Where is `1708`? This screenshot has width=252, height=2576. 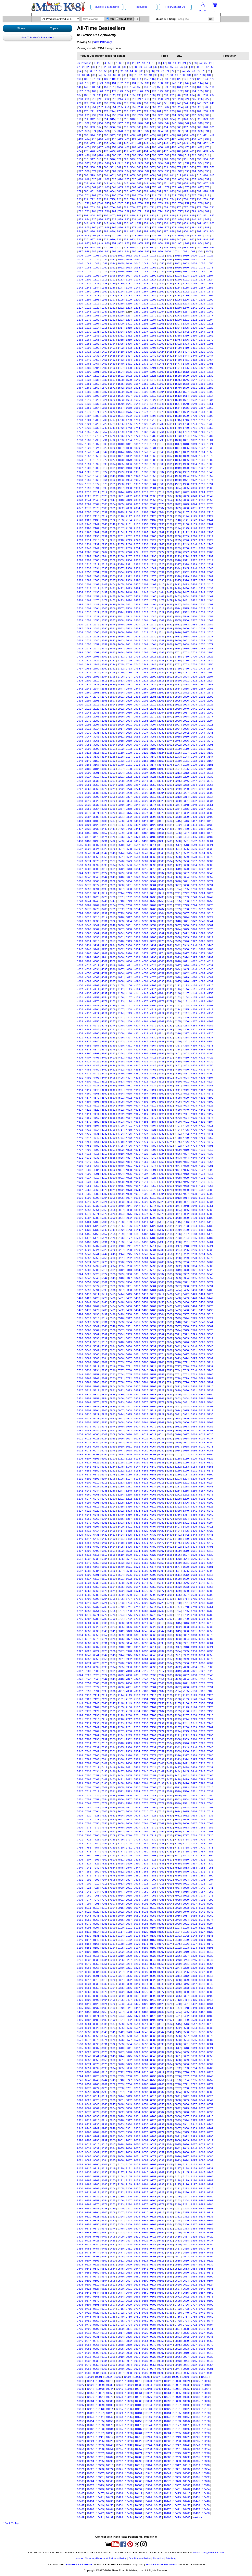 1708 is located at coordinates (121, 420).